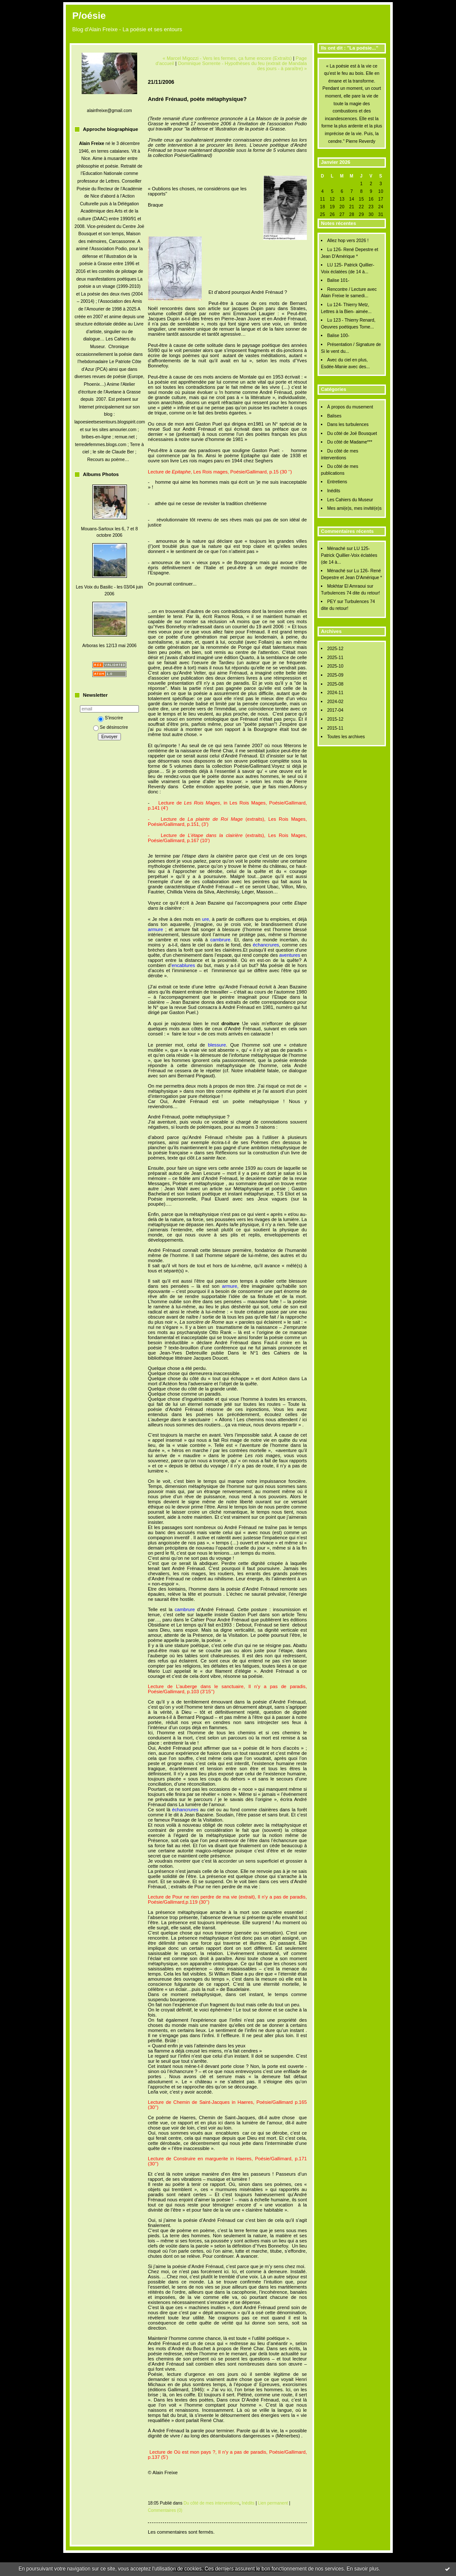 This screenshot has width=456, height=2576. I want to click on Balise 101-, so click(338, 280).